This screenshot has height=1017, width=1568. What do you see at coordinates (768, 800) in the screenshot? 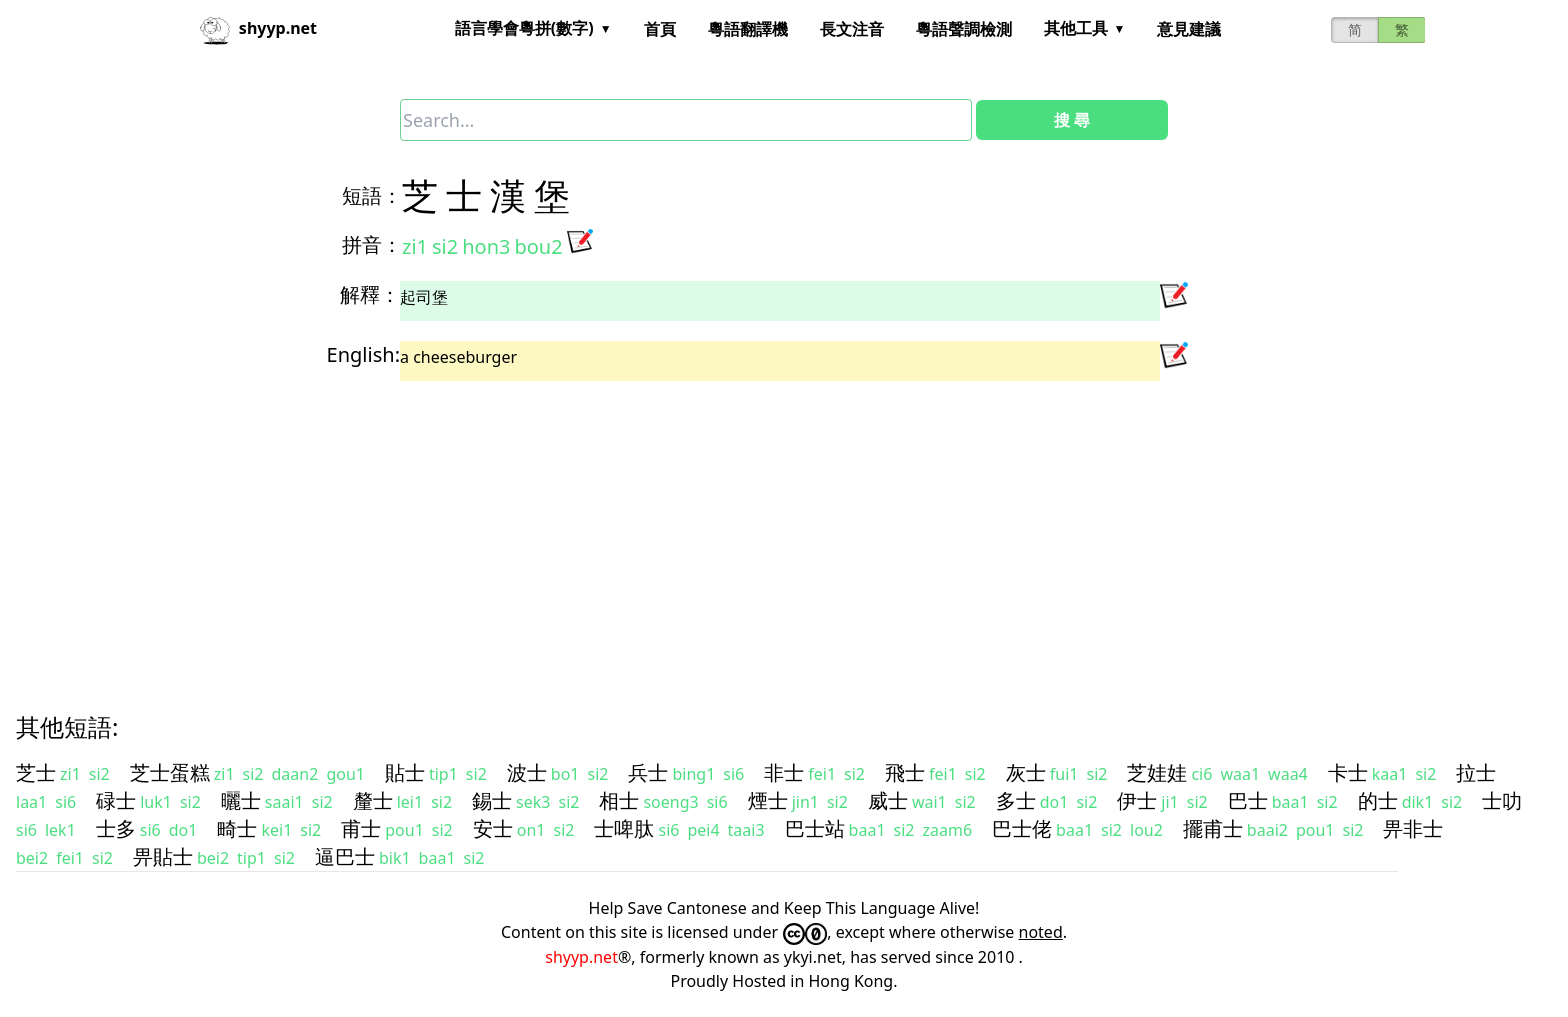
I see `煙士` at bounding box center [768, 800].